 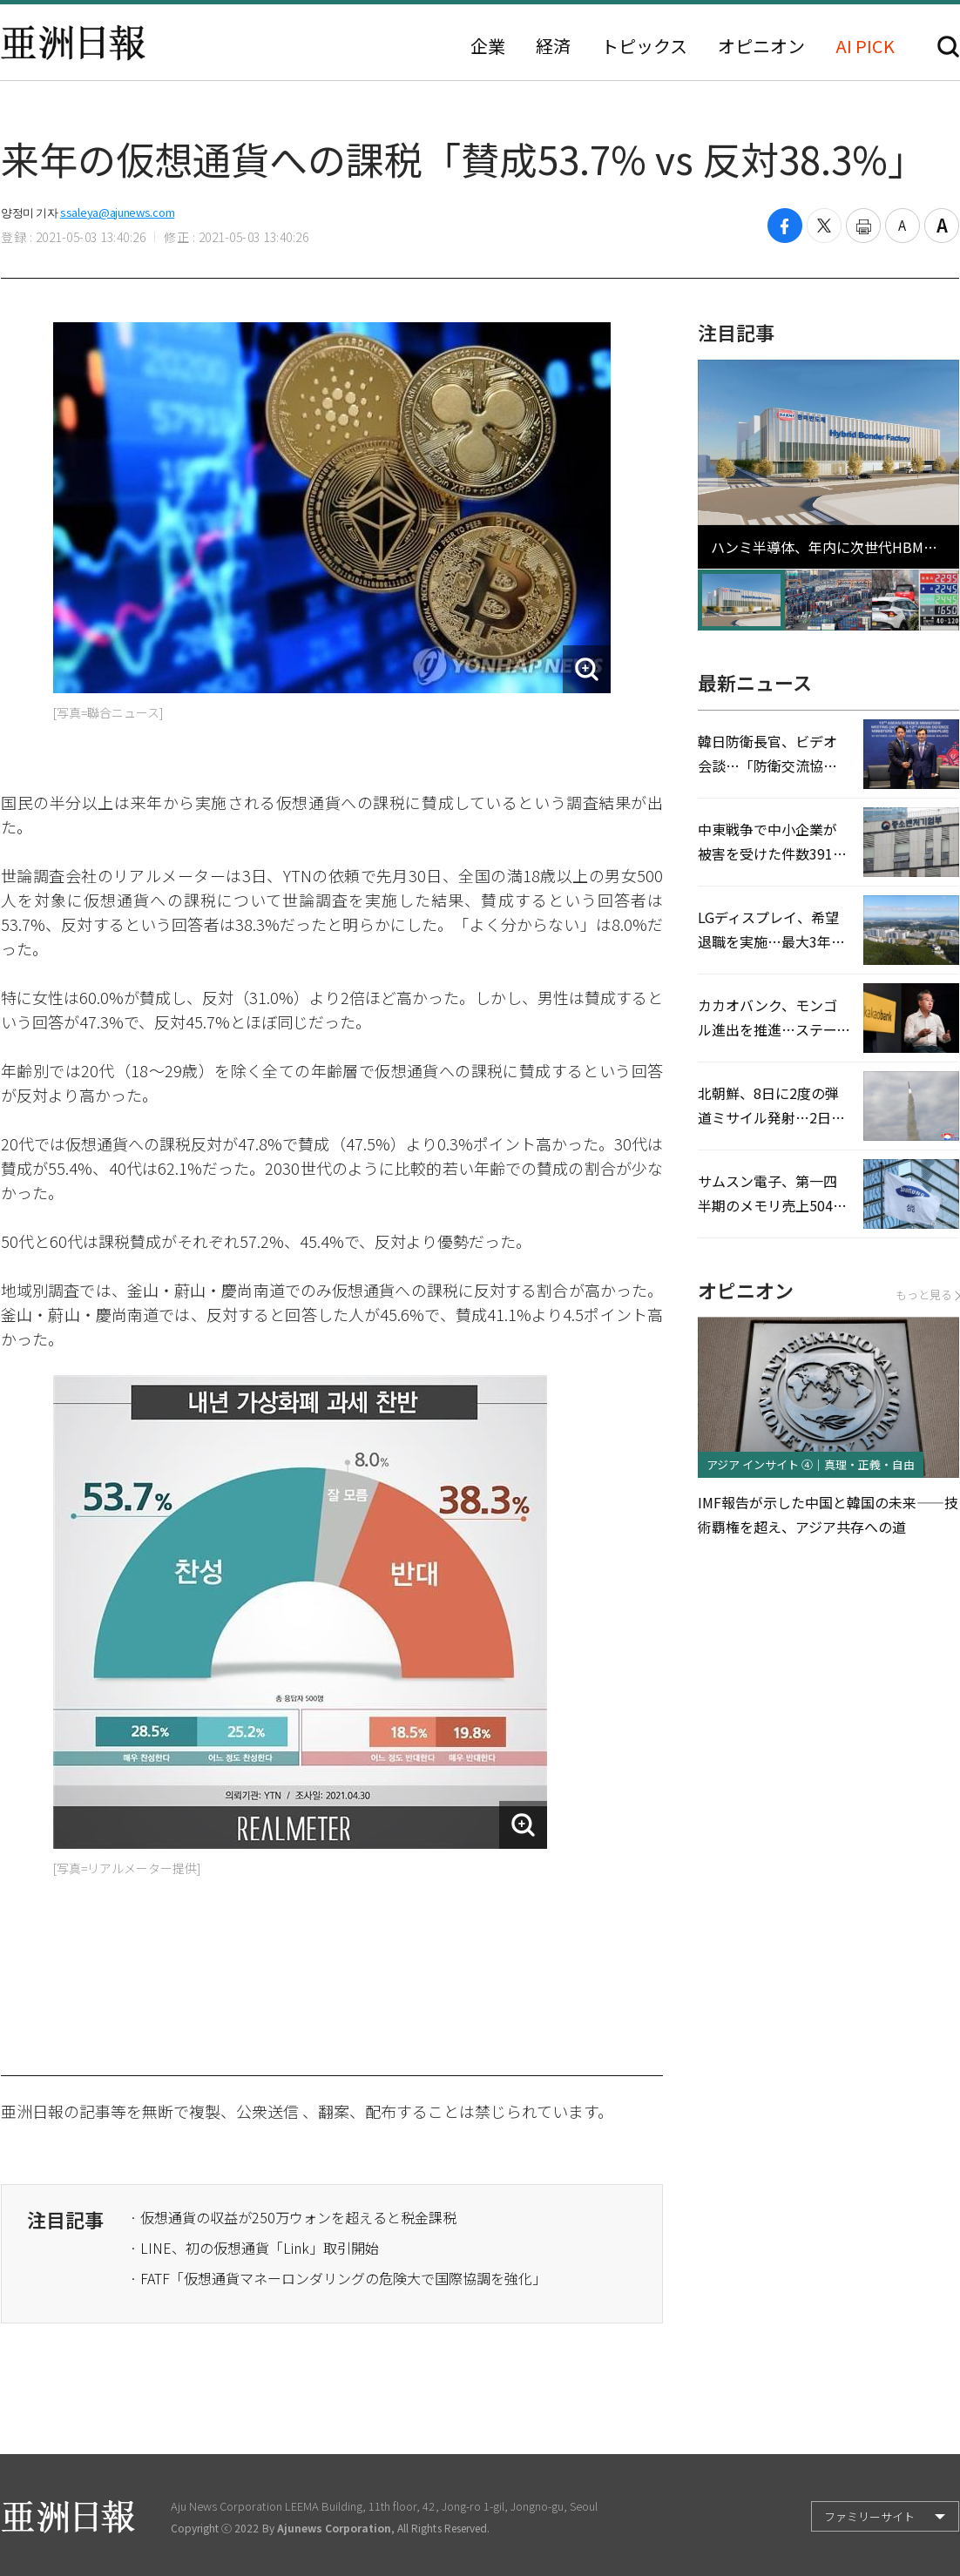 I want to click on · LINE、初の仮想通貨「Link」取引開始, so click(x=254, y=2247).